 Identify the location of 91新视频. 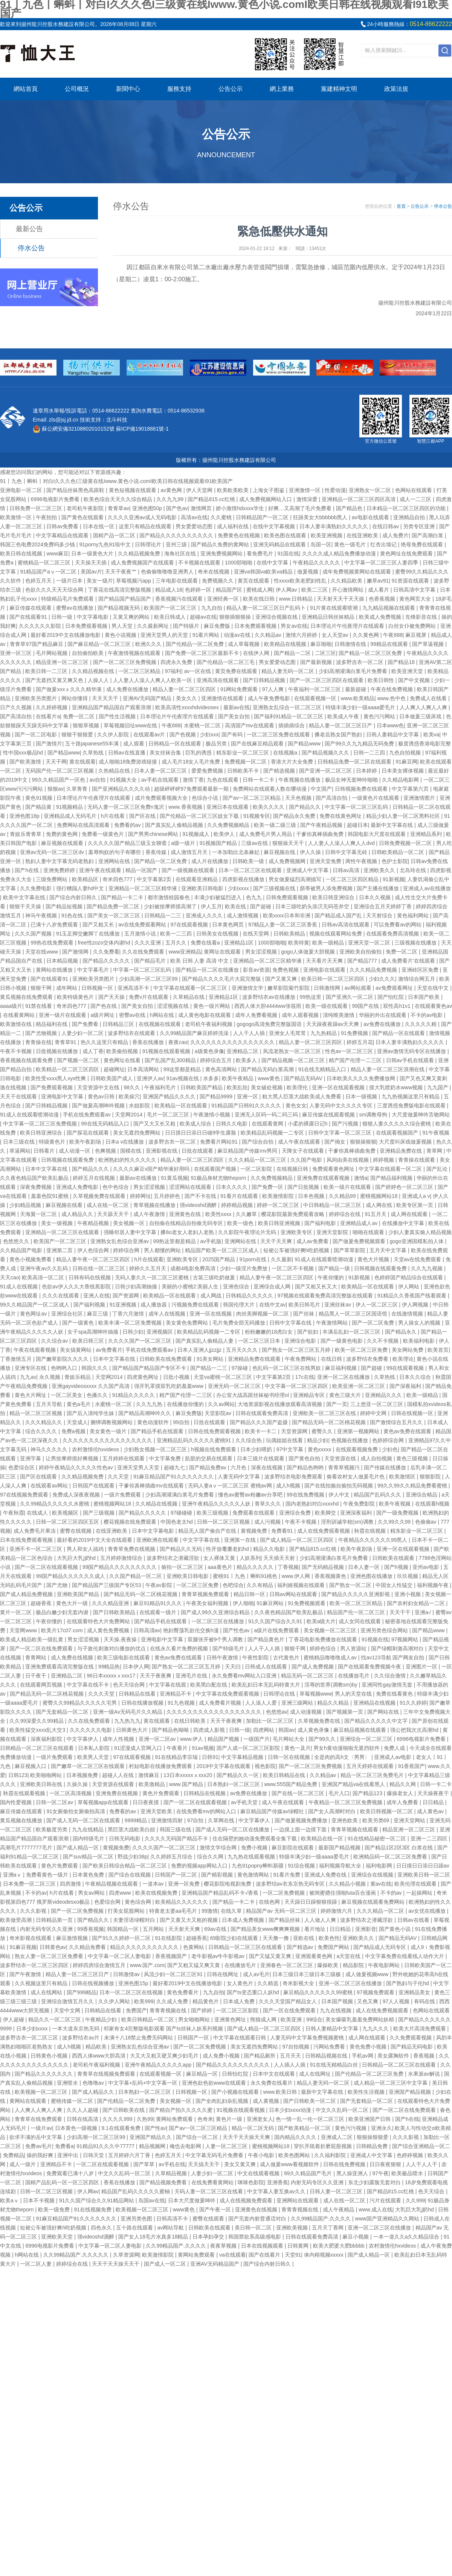
(394, 879).